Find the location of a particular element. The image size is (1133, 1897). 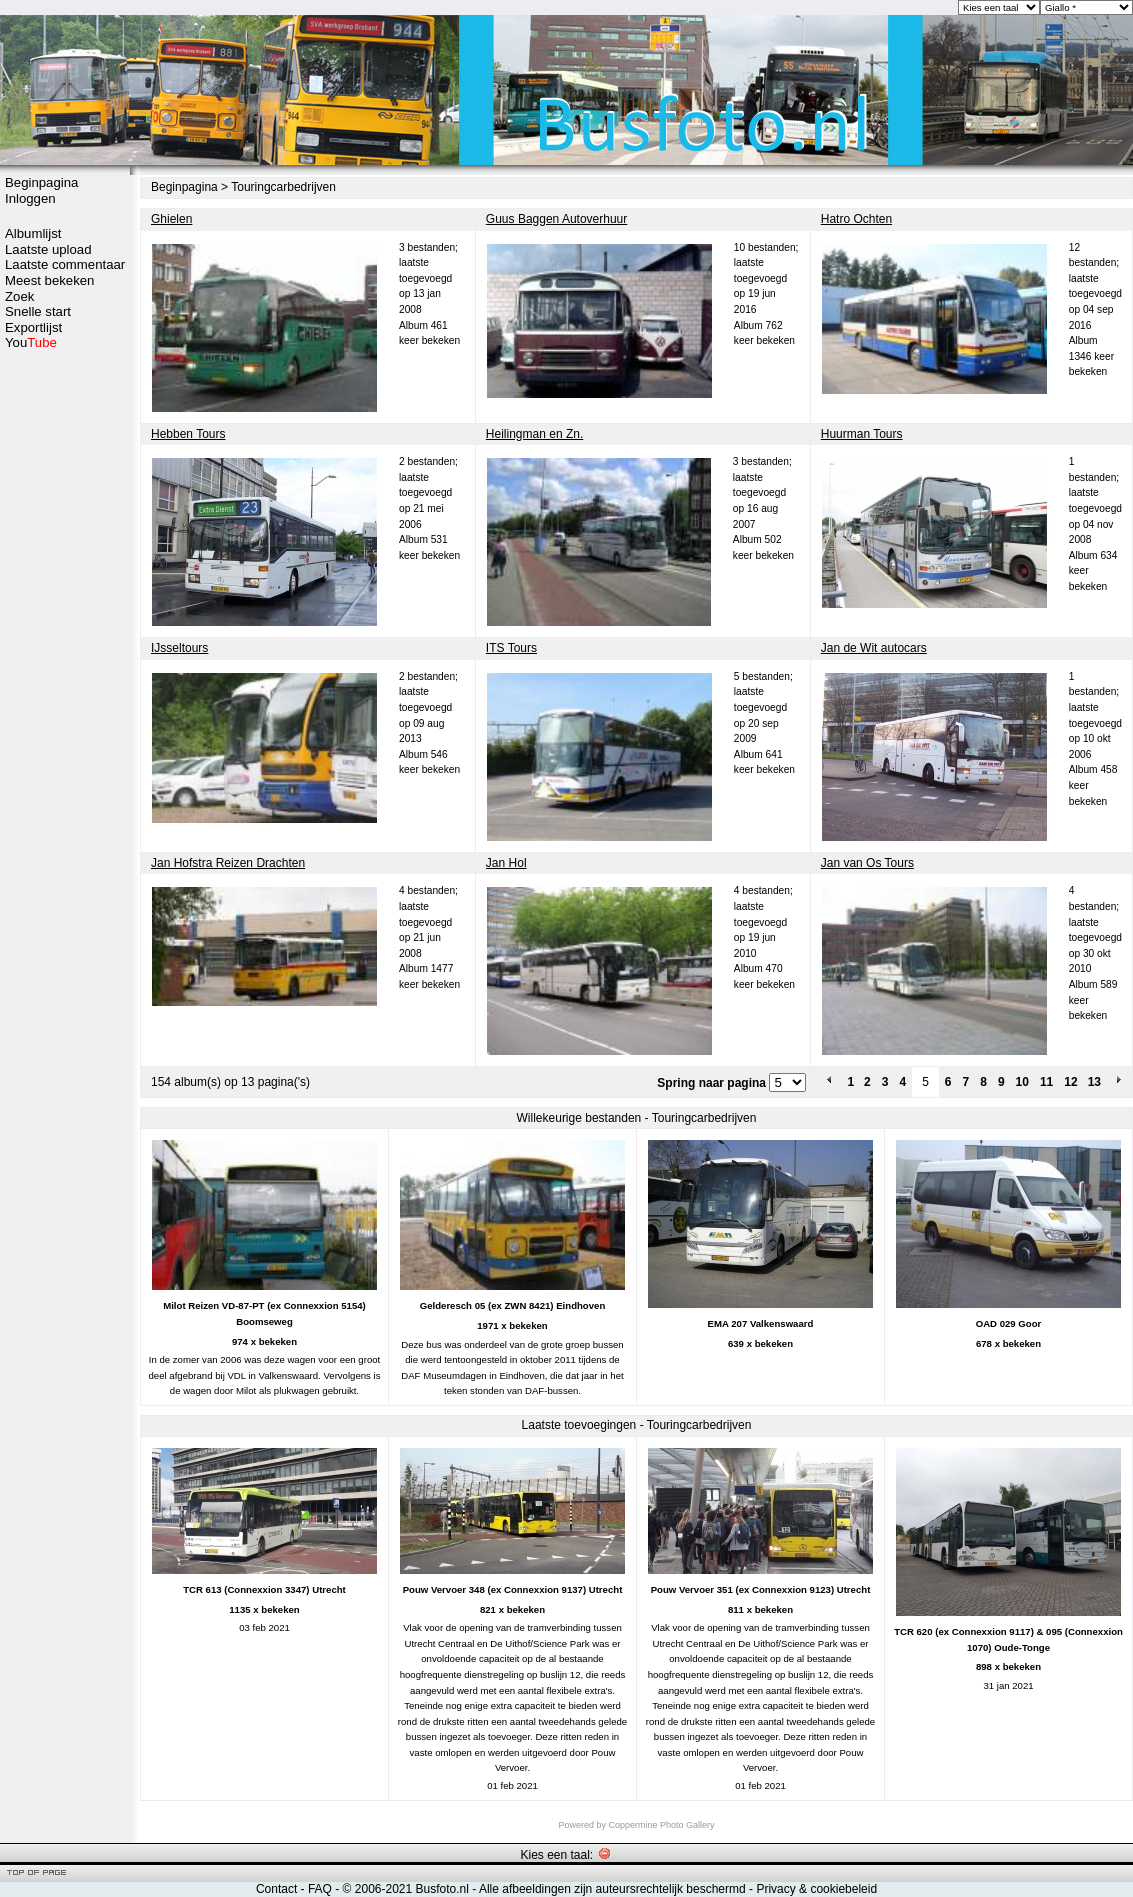

IJsseltours is located at coordinates (179, 648).